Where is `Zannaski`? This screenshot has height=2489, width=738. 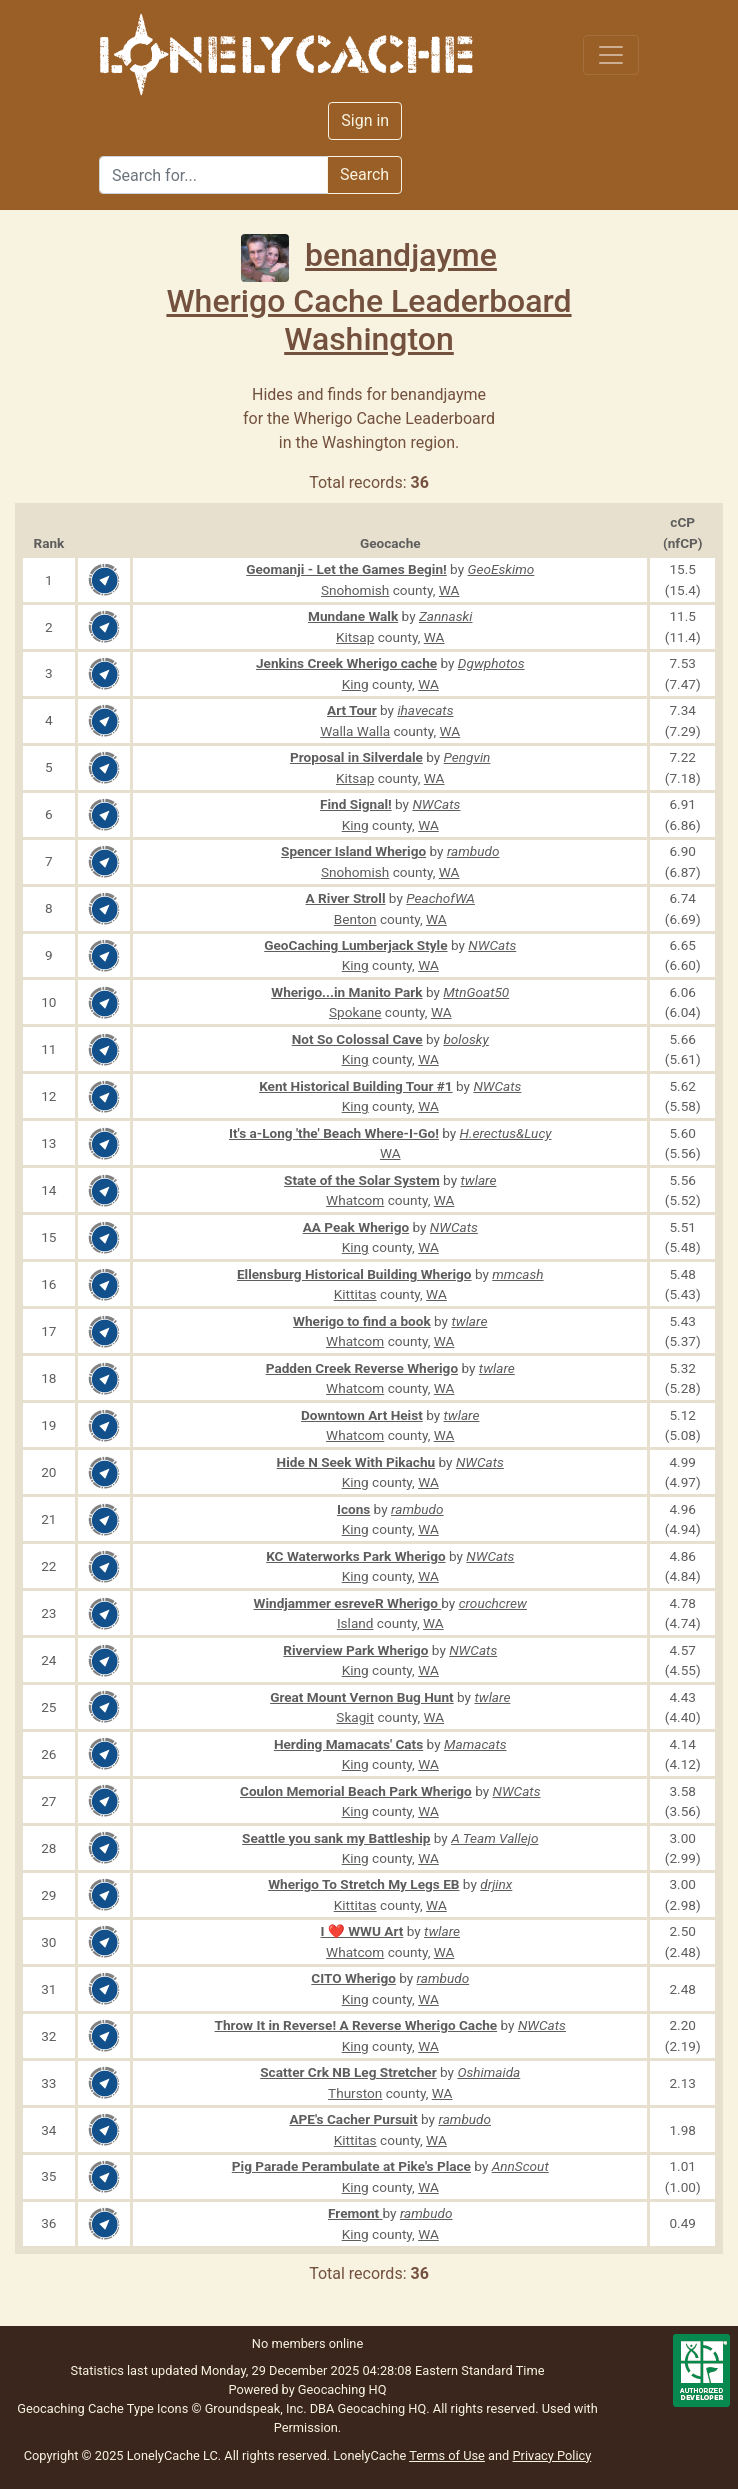 Zannaski is located at coordinates (446, 616).